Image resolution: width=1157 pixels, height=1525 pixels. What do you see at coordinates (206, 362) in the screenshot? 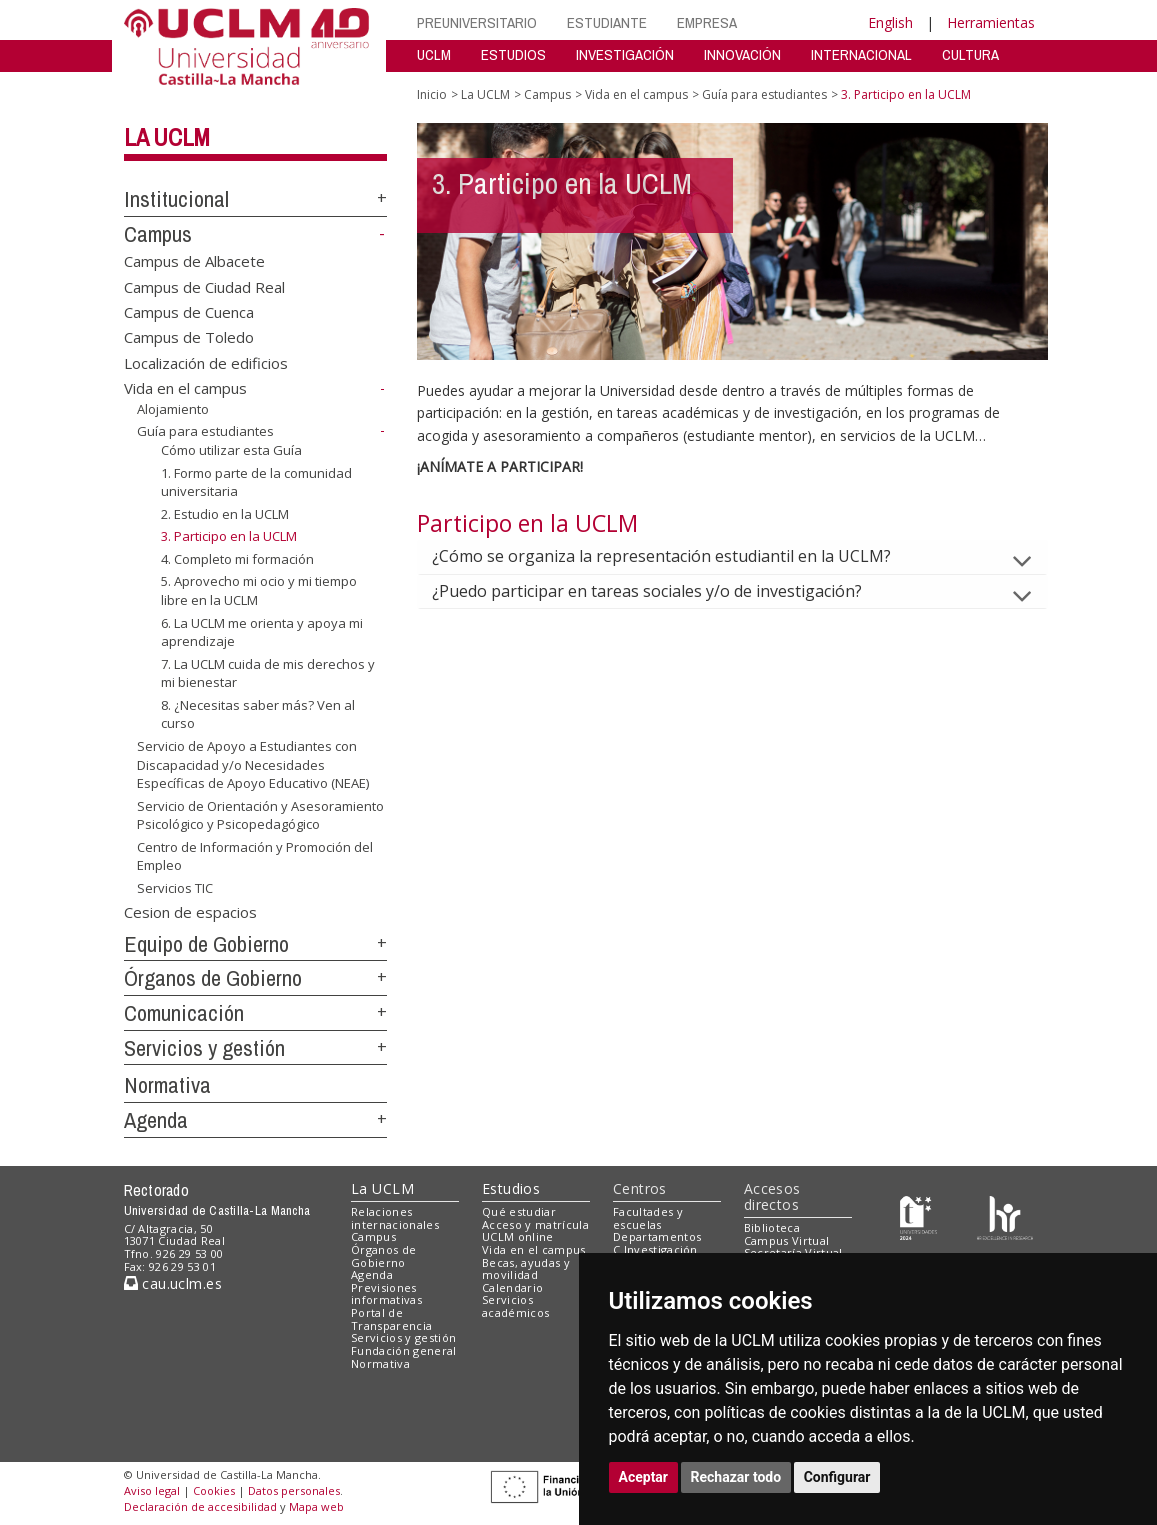
I see `Localización de edificios` at bounding box center [206, 362].